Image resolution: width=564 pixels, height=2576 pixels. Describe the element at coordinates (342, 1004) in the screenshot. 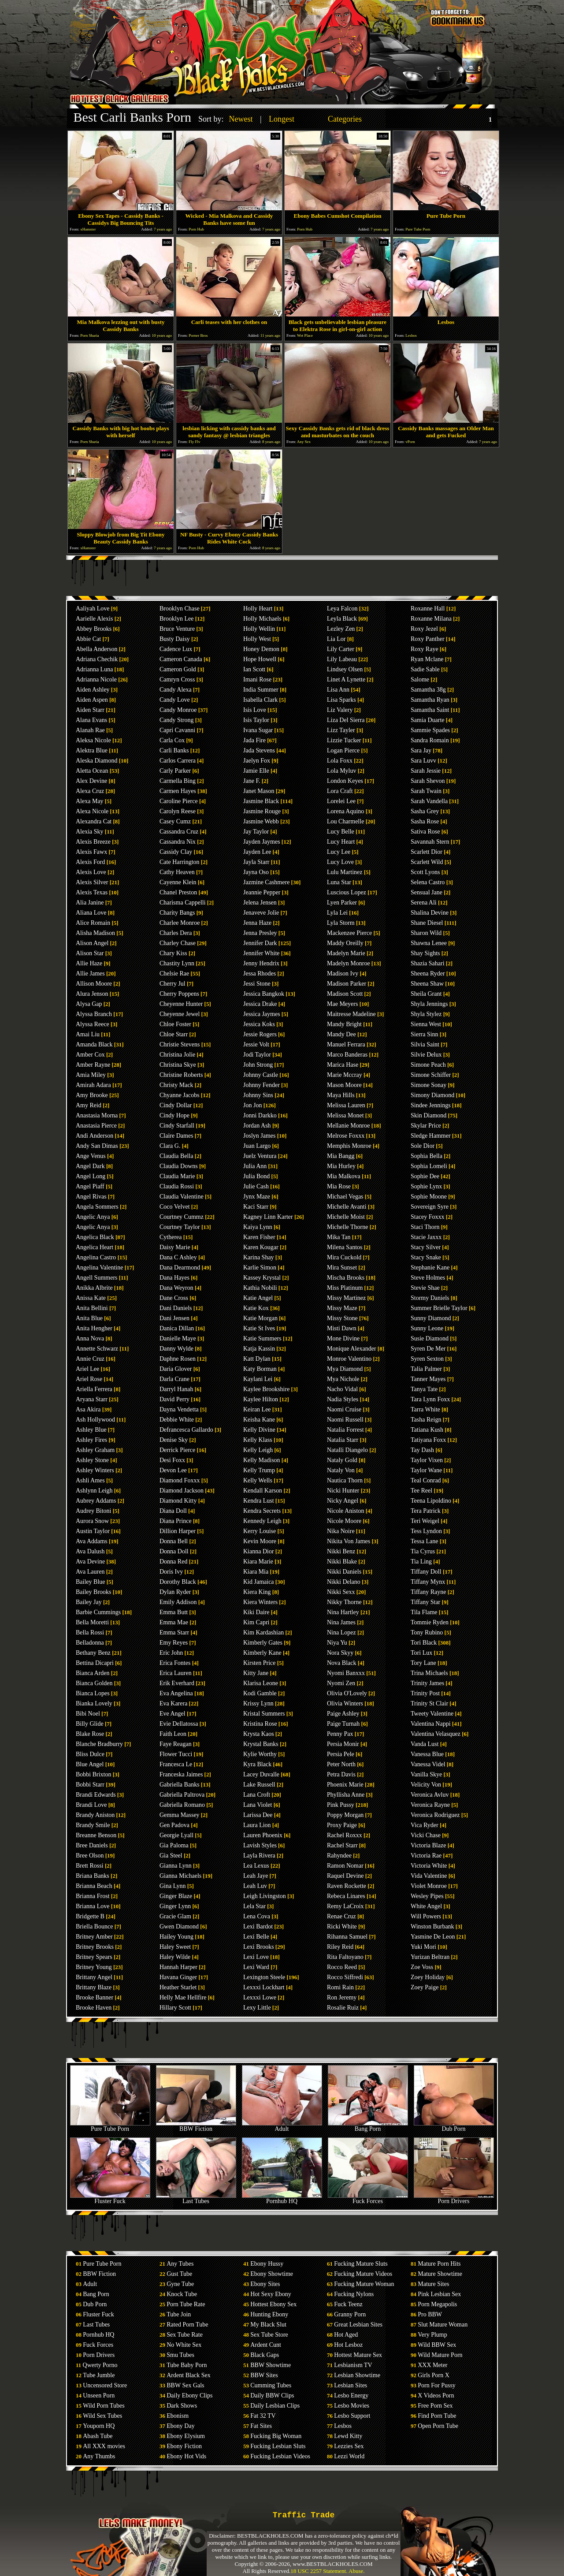

I see `Mae Meyers` at that location.